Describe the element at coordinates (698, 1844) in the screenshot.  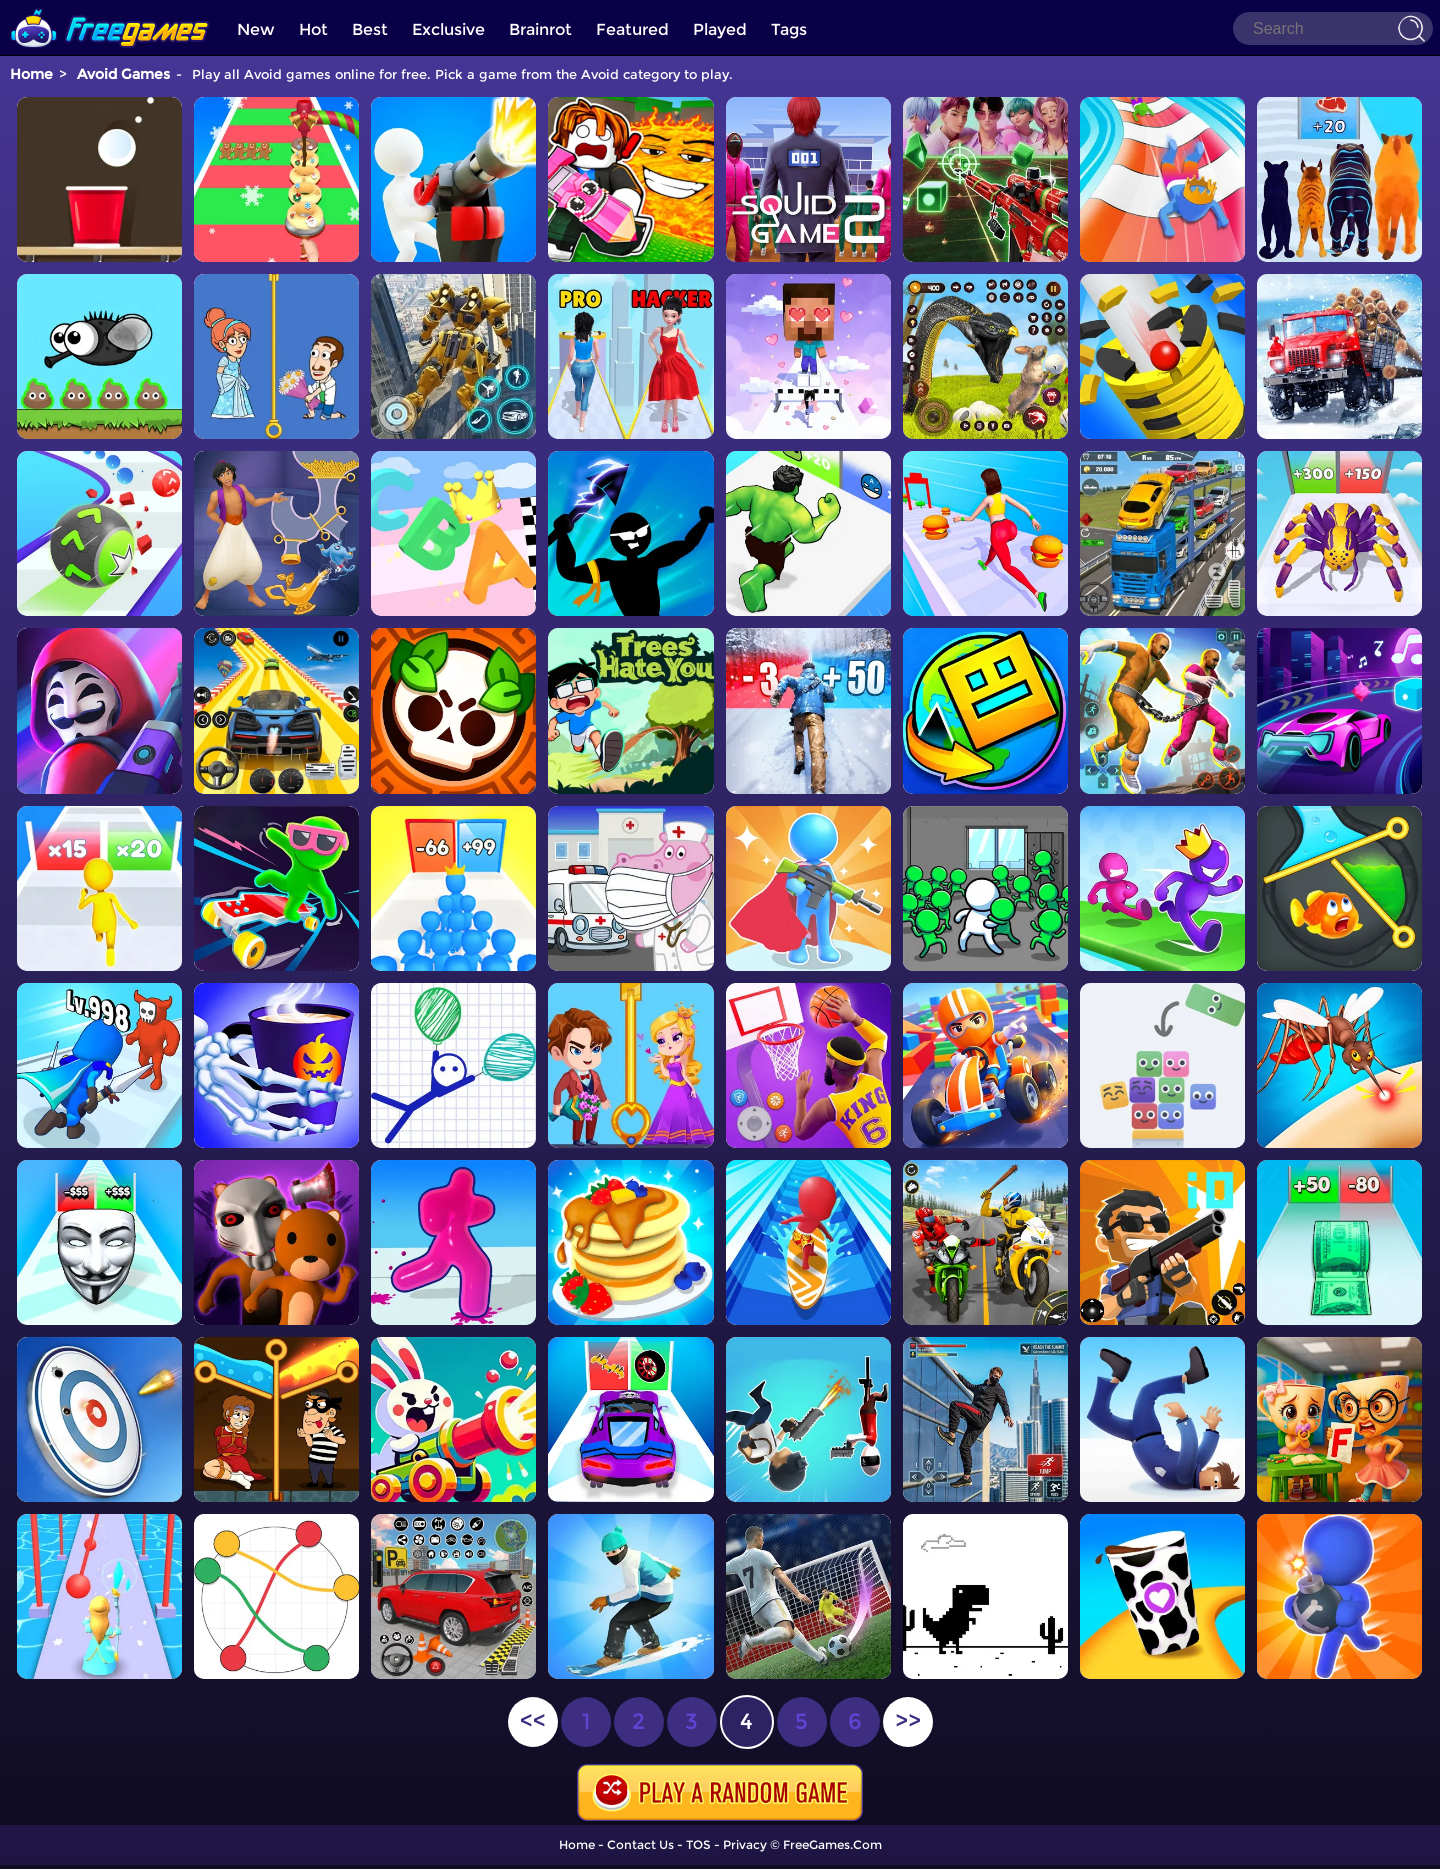
I see `TOS` at that location.